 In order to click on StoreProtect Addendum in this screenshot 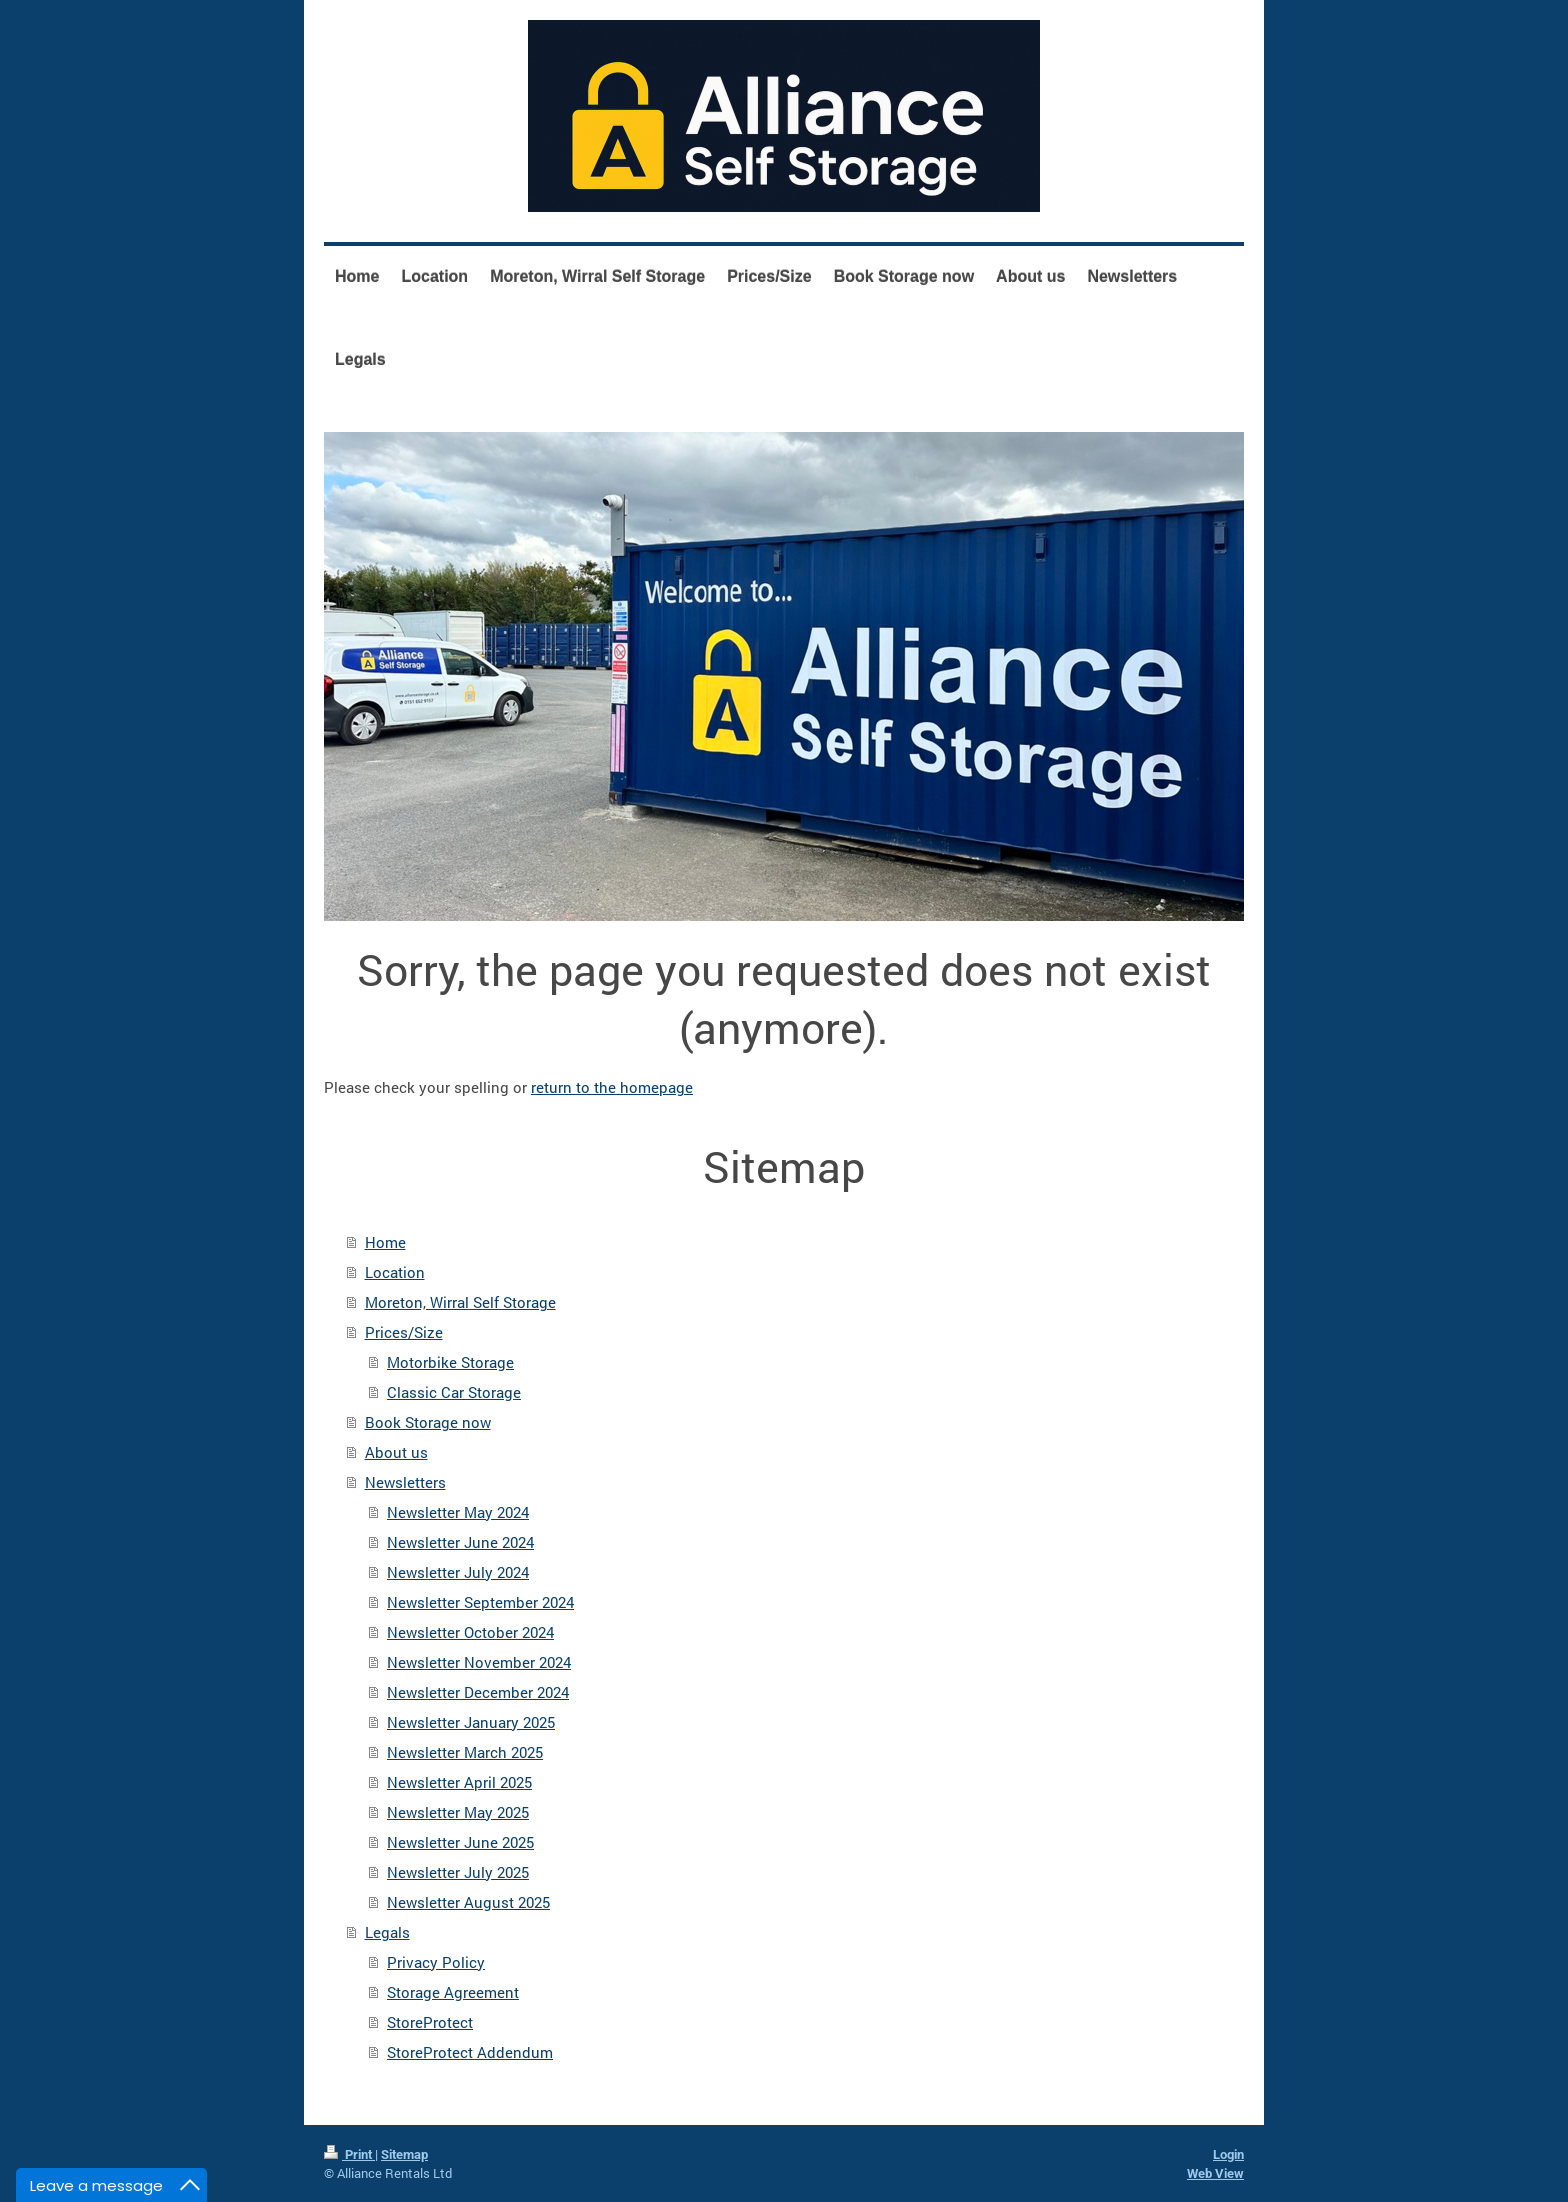, I will do `click(470, 2052)`.